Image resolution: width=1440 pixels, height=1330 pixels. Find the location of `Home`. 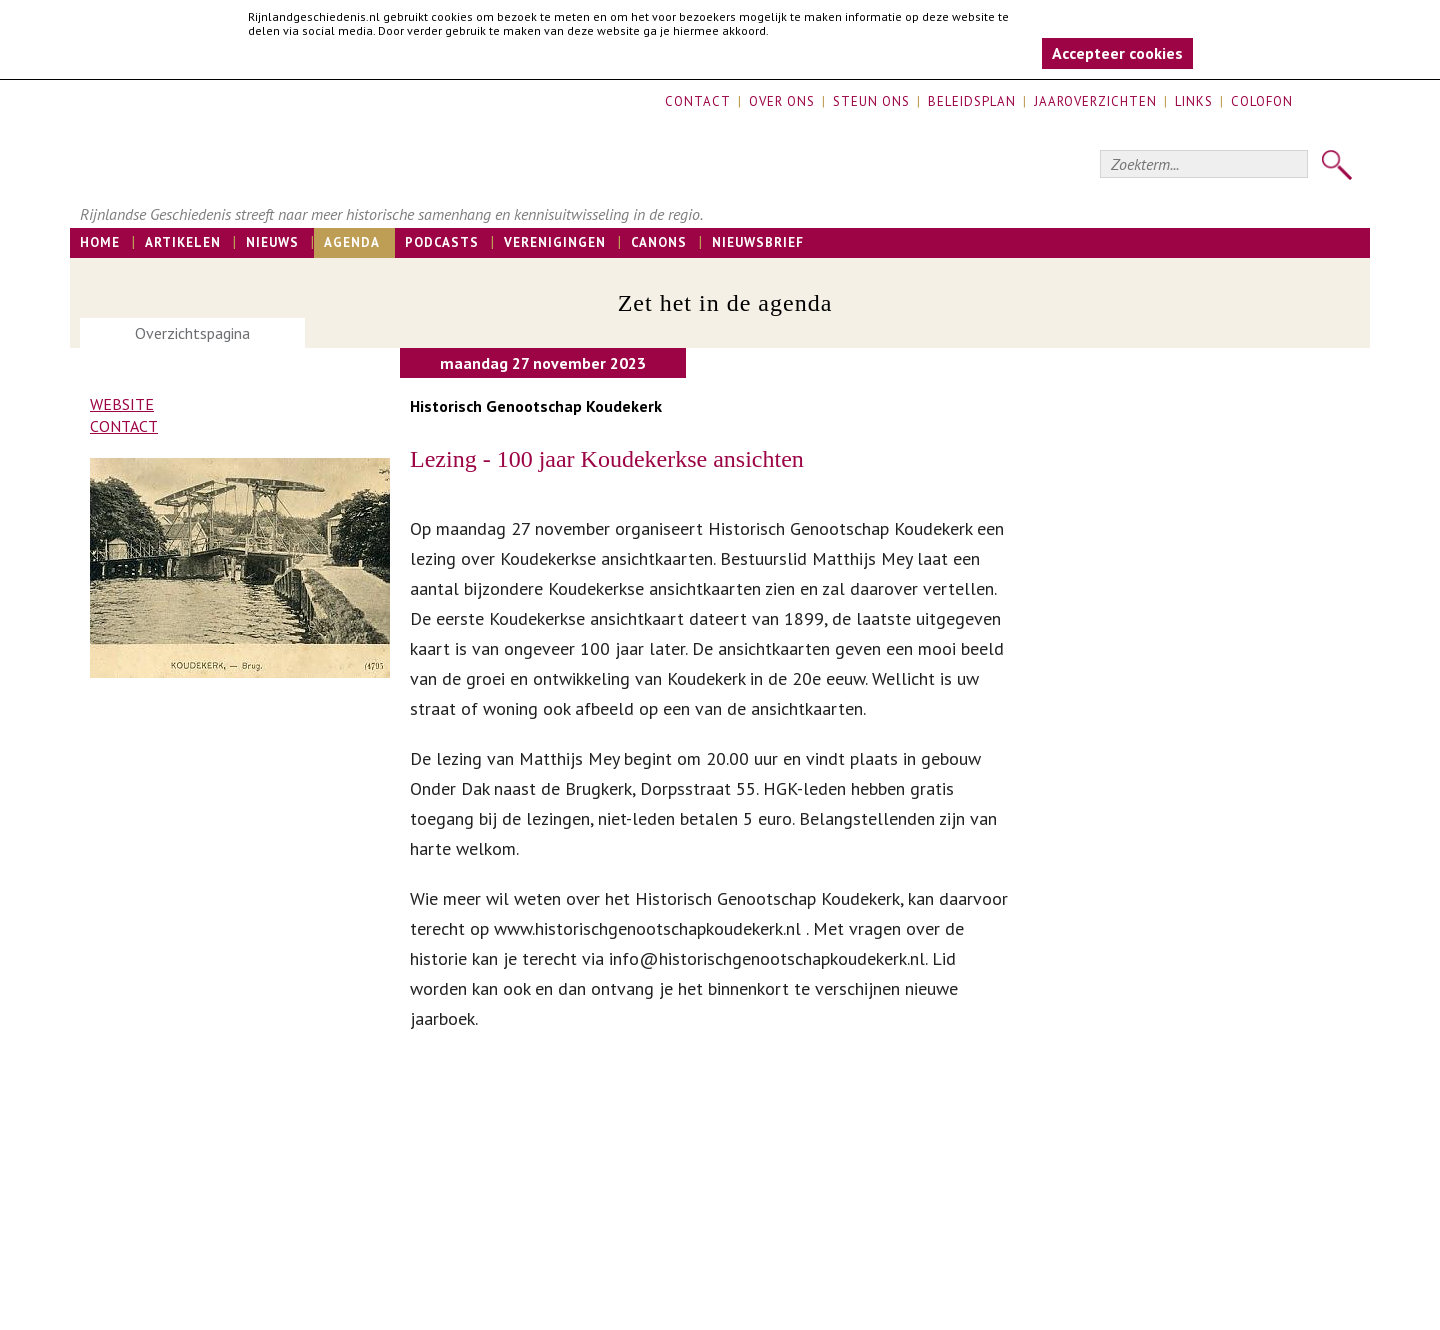

Home is located at coordinates (100, 242).